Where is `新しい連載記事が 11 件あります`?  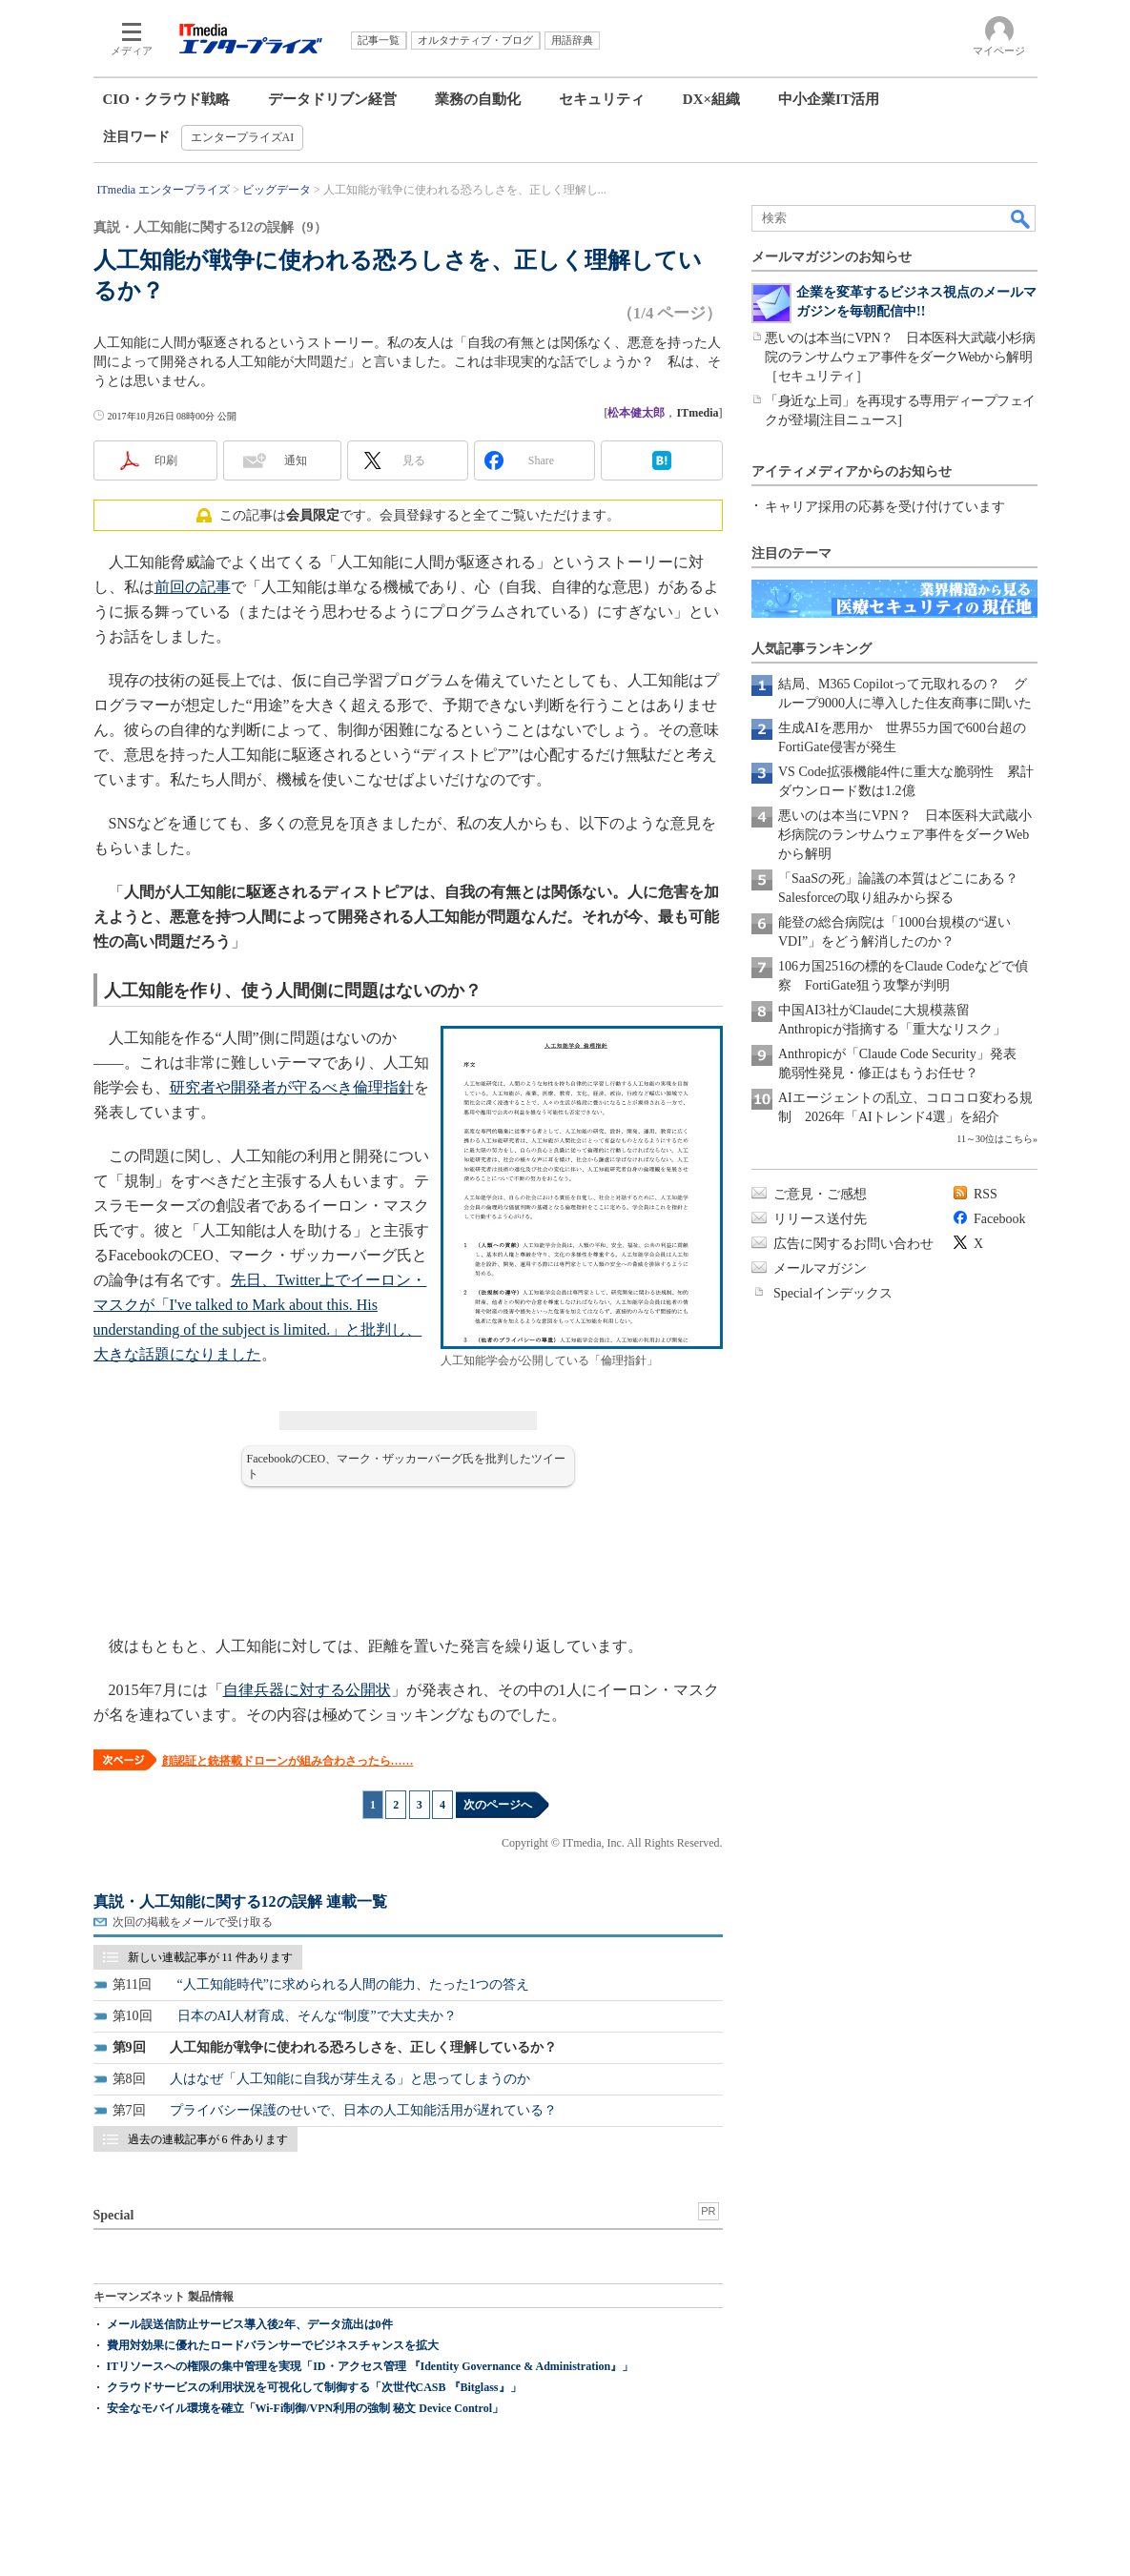 新しい連載記事が 11 件あります is located at coordinates (211, 1957).